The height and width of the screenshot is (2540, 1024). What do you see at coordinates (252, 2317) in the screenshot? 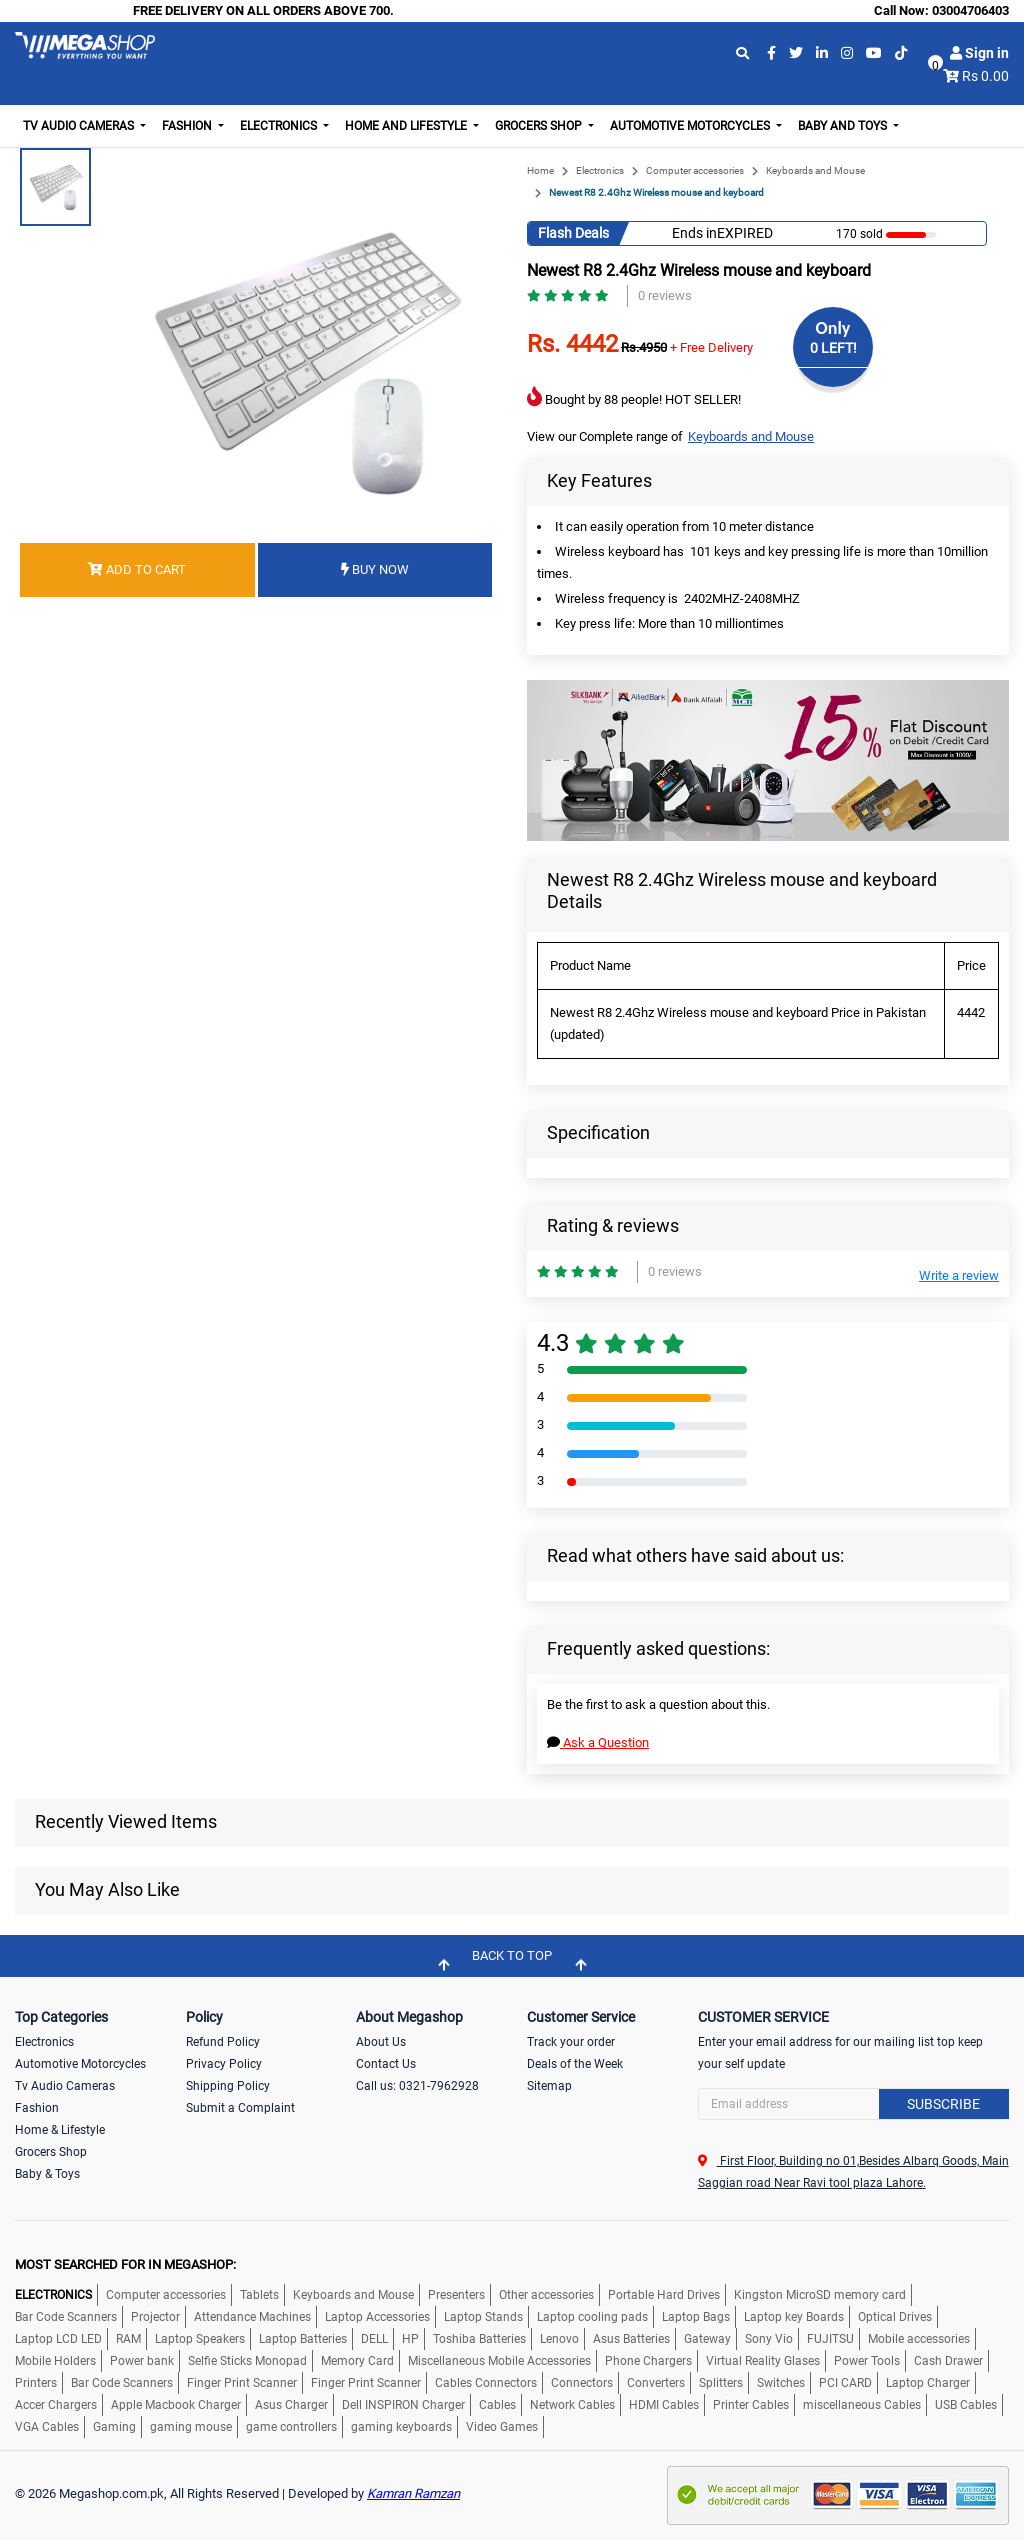
I see `Attendance Machines` at bounding box center [252, 2317].